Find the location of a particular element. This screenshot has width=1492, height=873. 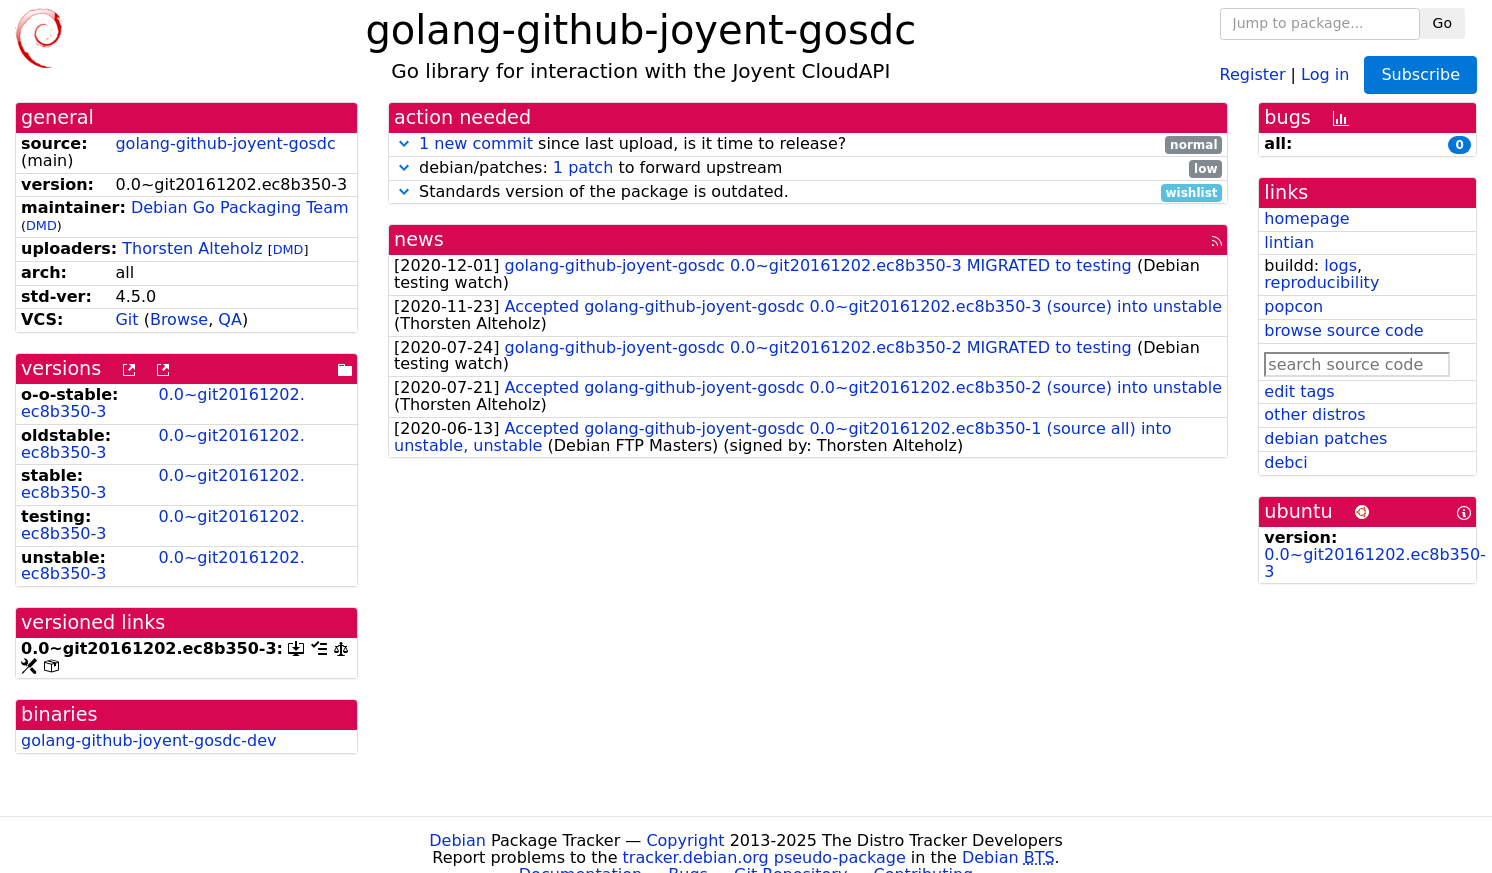

Copyright is located at coordinates (685, 840).